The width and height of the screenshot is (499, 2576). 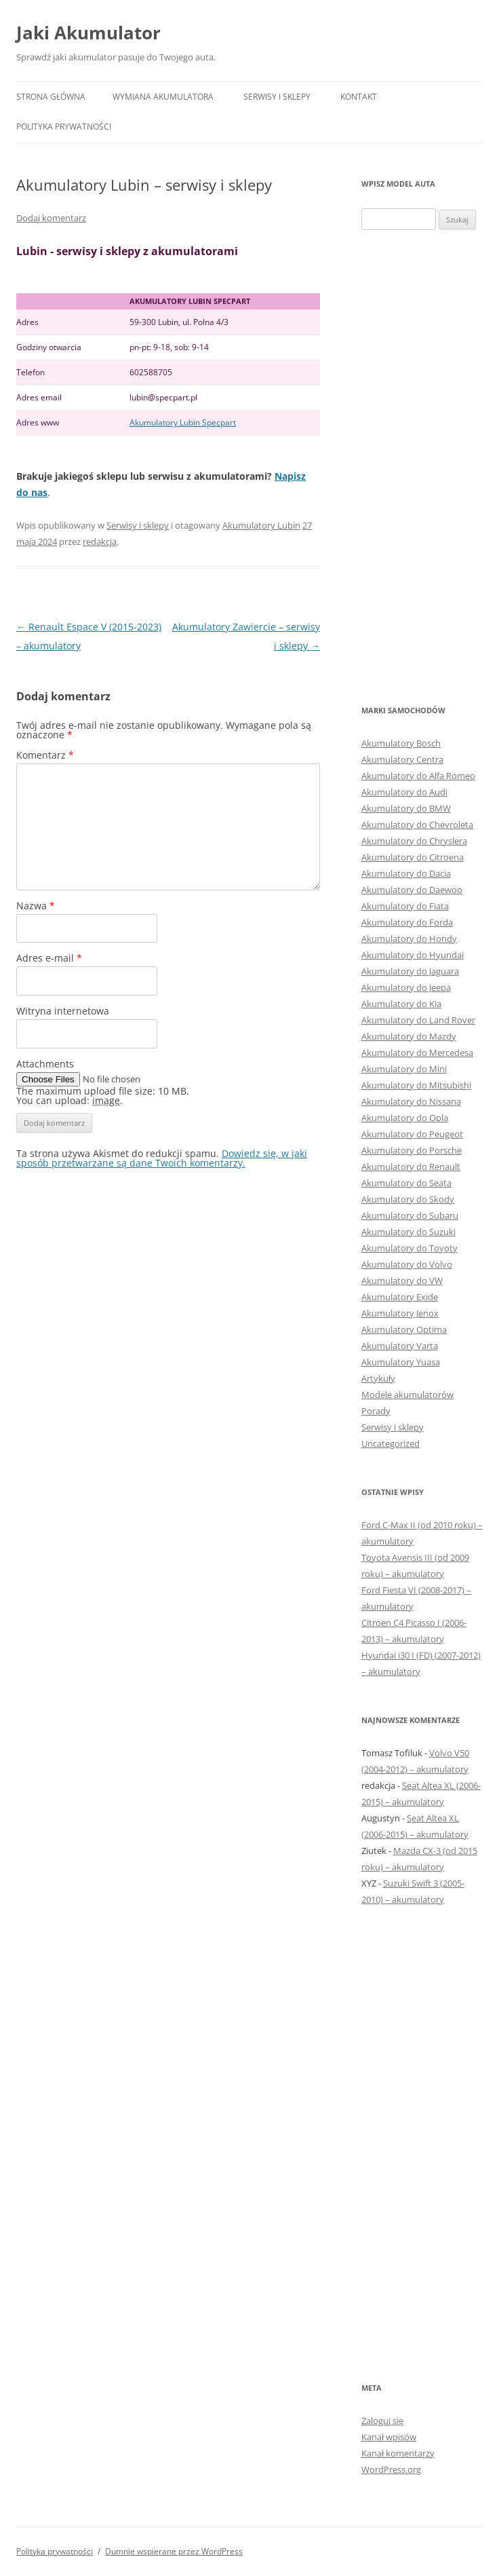 I want to click on Zaloguj się, so click(x=382, y=2420).